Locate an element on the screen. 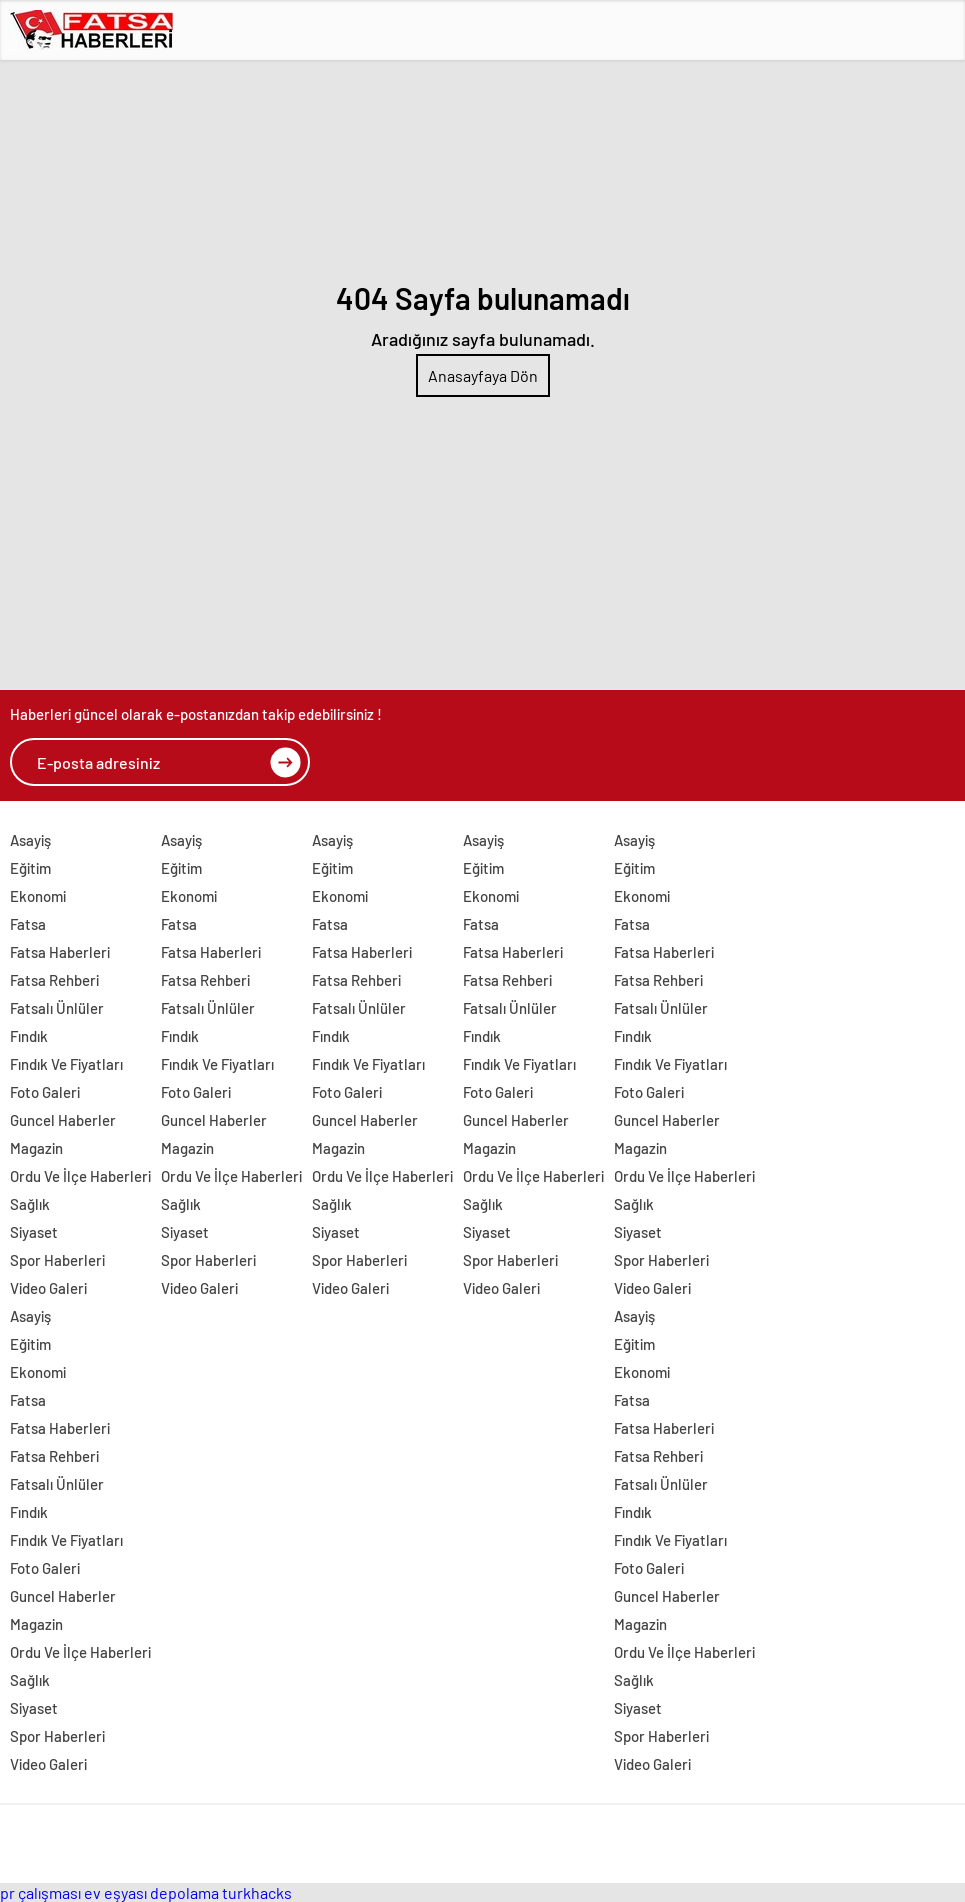 The height and width of the screenshot is (1902, 965). Ekonomi is located at coordinates (38, 896).